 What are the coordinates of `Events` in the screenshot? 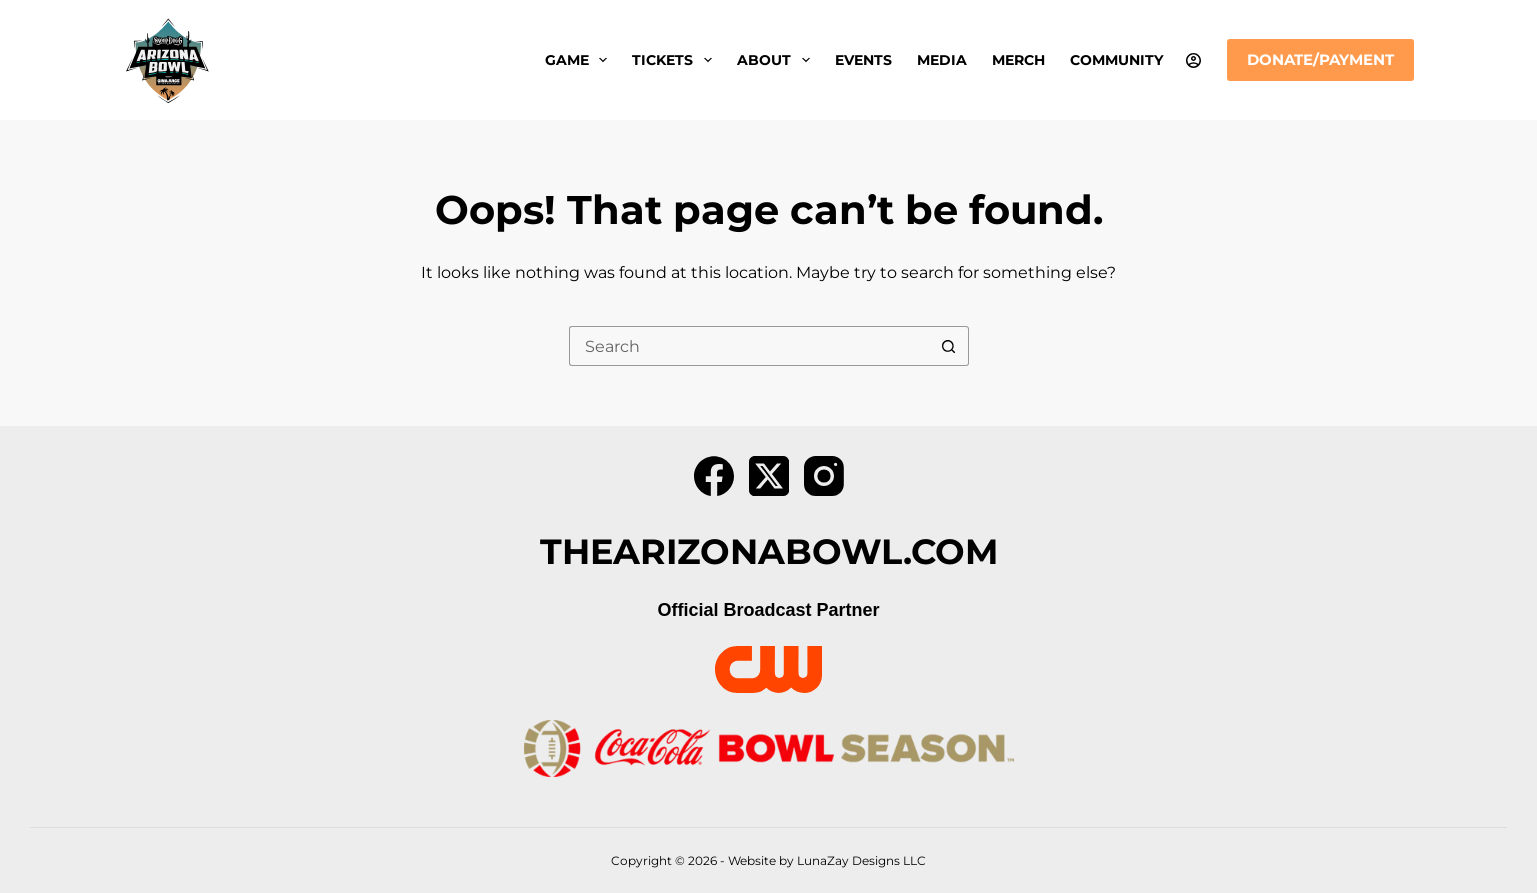 It's located at (863, 60).